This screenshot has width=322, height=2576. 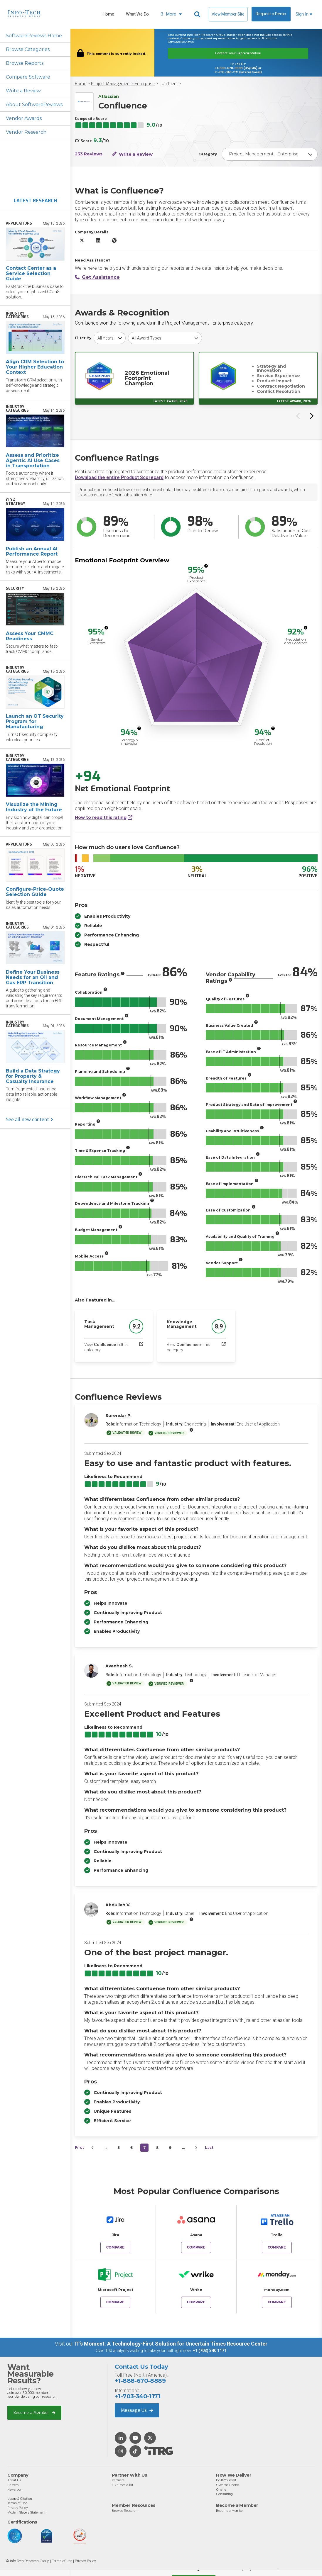 I want to click on Write a Review, so click(x=23, y=91).